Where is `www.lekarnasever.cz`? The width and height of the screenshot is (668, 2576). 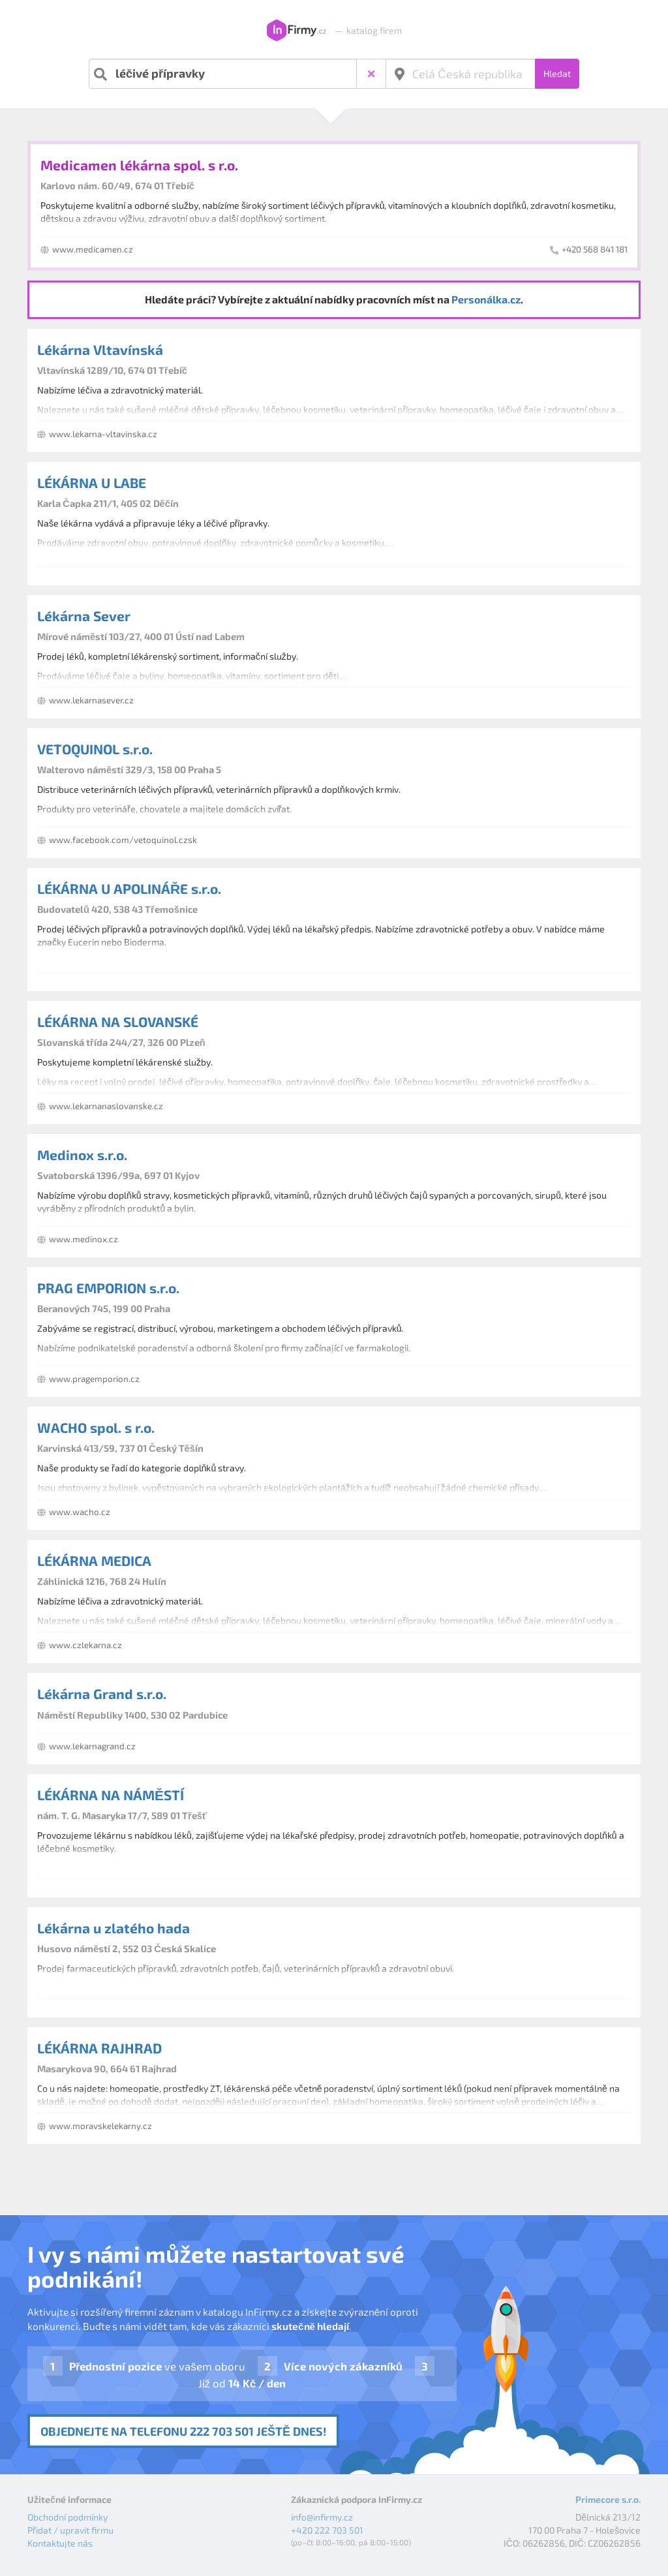 www.lekarnasever.cz is located at coordinates (91, 700).